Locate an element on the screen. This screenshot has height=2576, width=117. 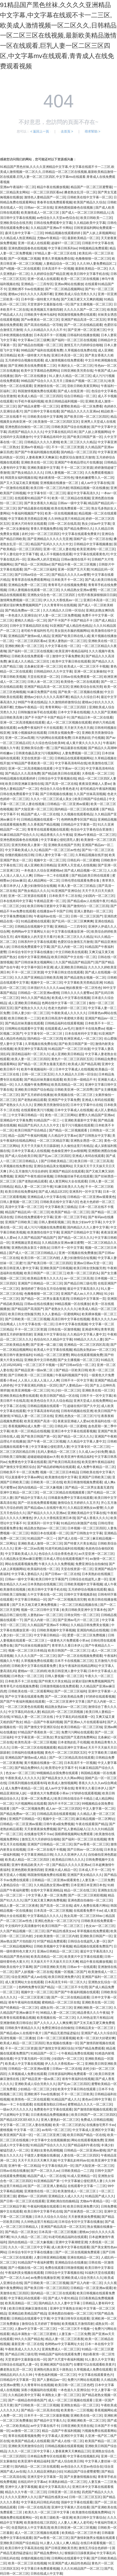
av免费午夜福利不卡片在线观看 is located at coordinates (40, 727).